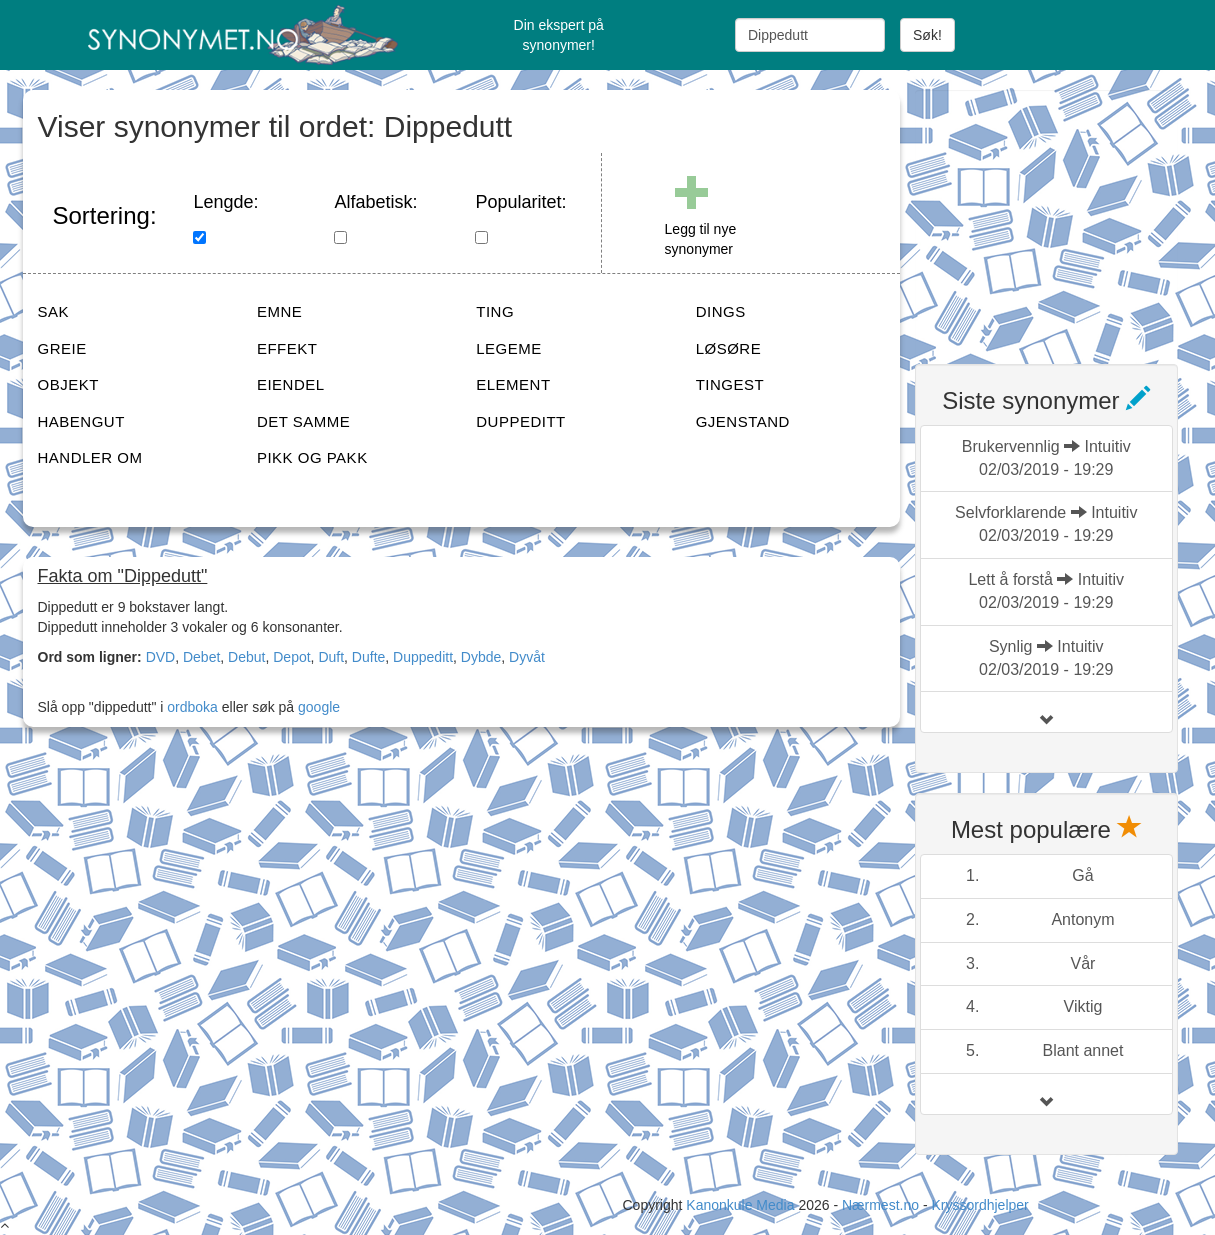 The image size is (1215, 1235). What do you see at coordinates (319, 707) in the screenshot?
I see `google` at bounding box center [319, 707].